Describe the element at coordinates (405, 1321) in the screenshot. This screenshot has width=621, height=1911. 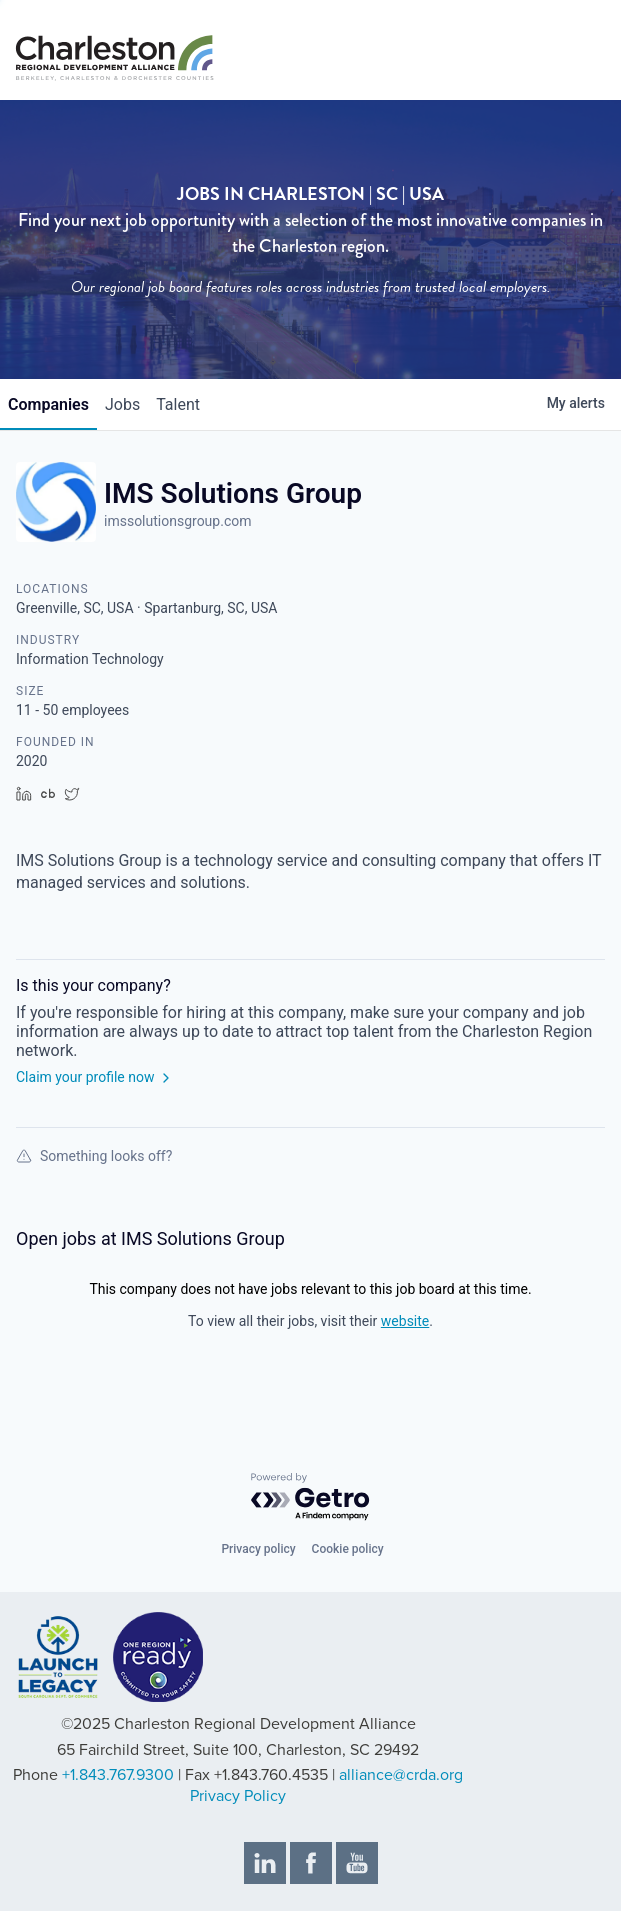
I see `website` at that location.